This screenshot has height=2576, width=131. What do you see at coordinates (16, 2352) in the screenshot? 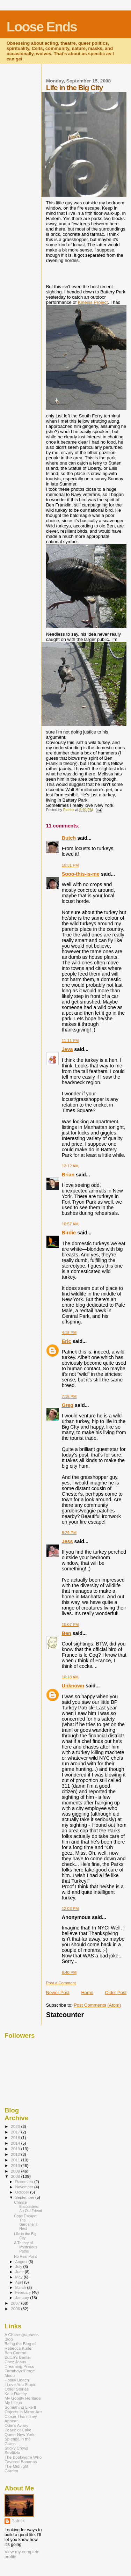
I see `Ben Conrad` at bounding box center [16, 2352].